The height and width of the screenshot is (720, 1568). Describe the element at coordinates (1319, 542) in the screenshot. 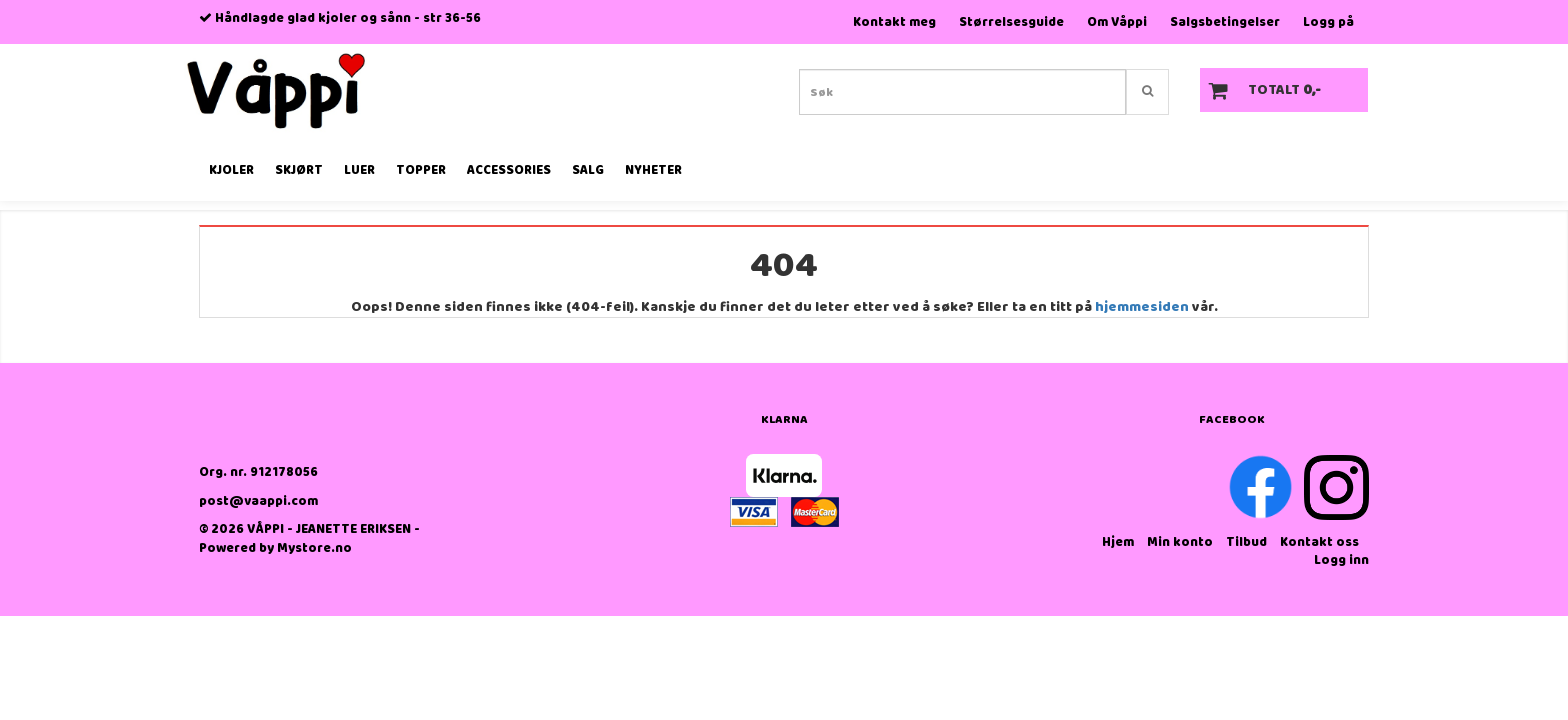

I see `Kontakt oss` at that location.